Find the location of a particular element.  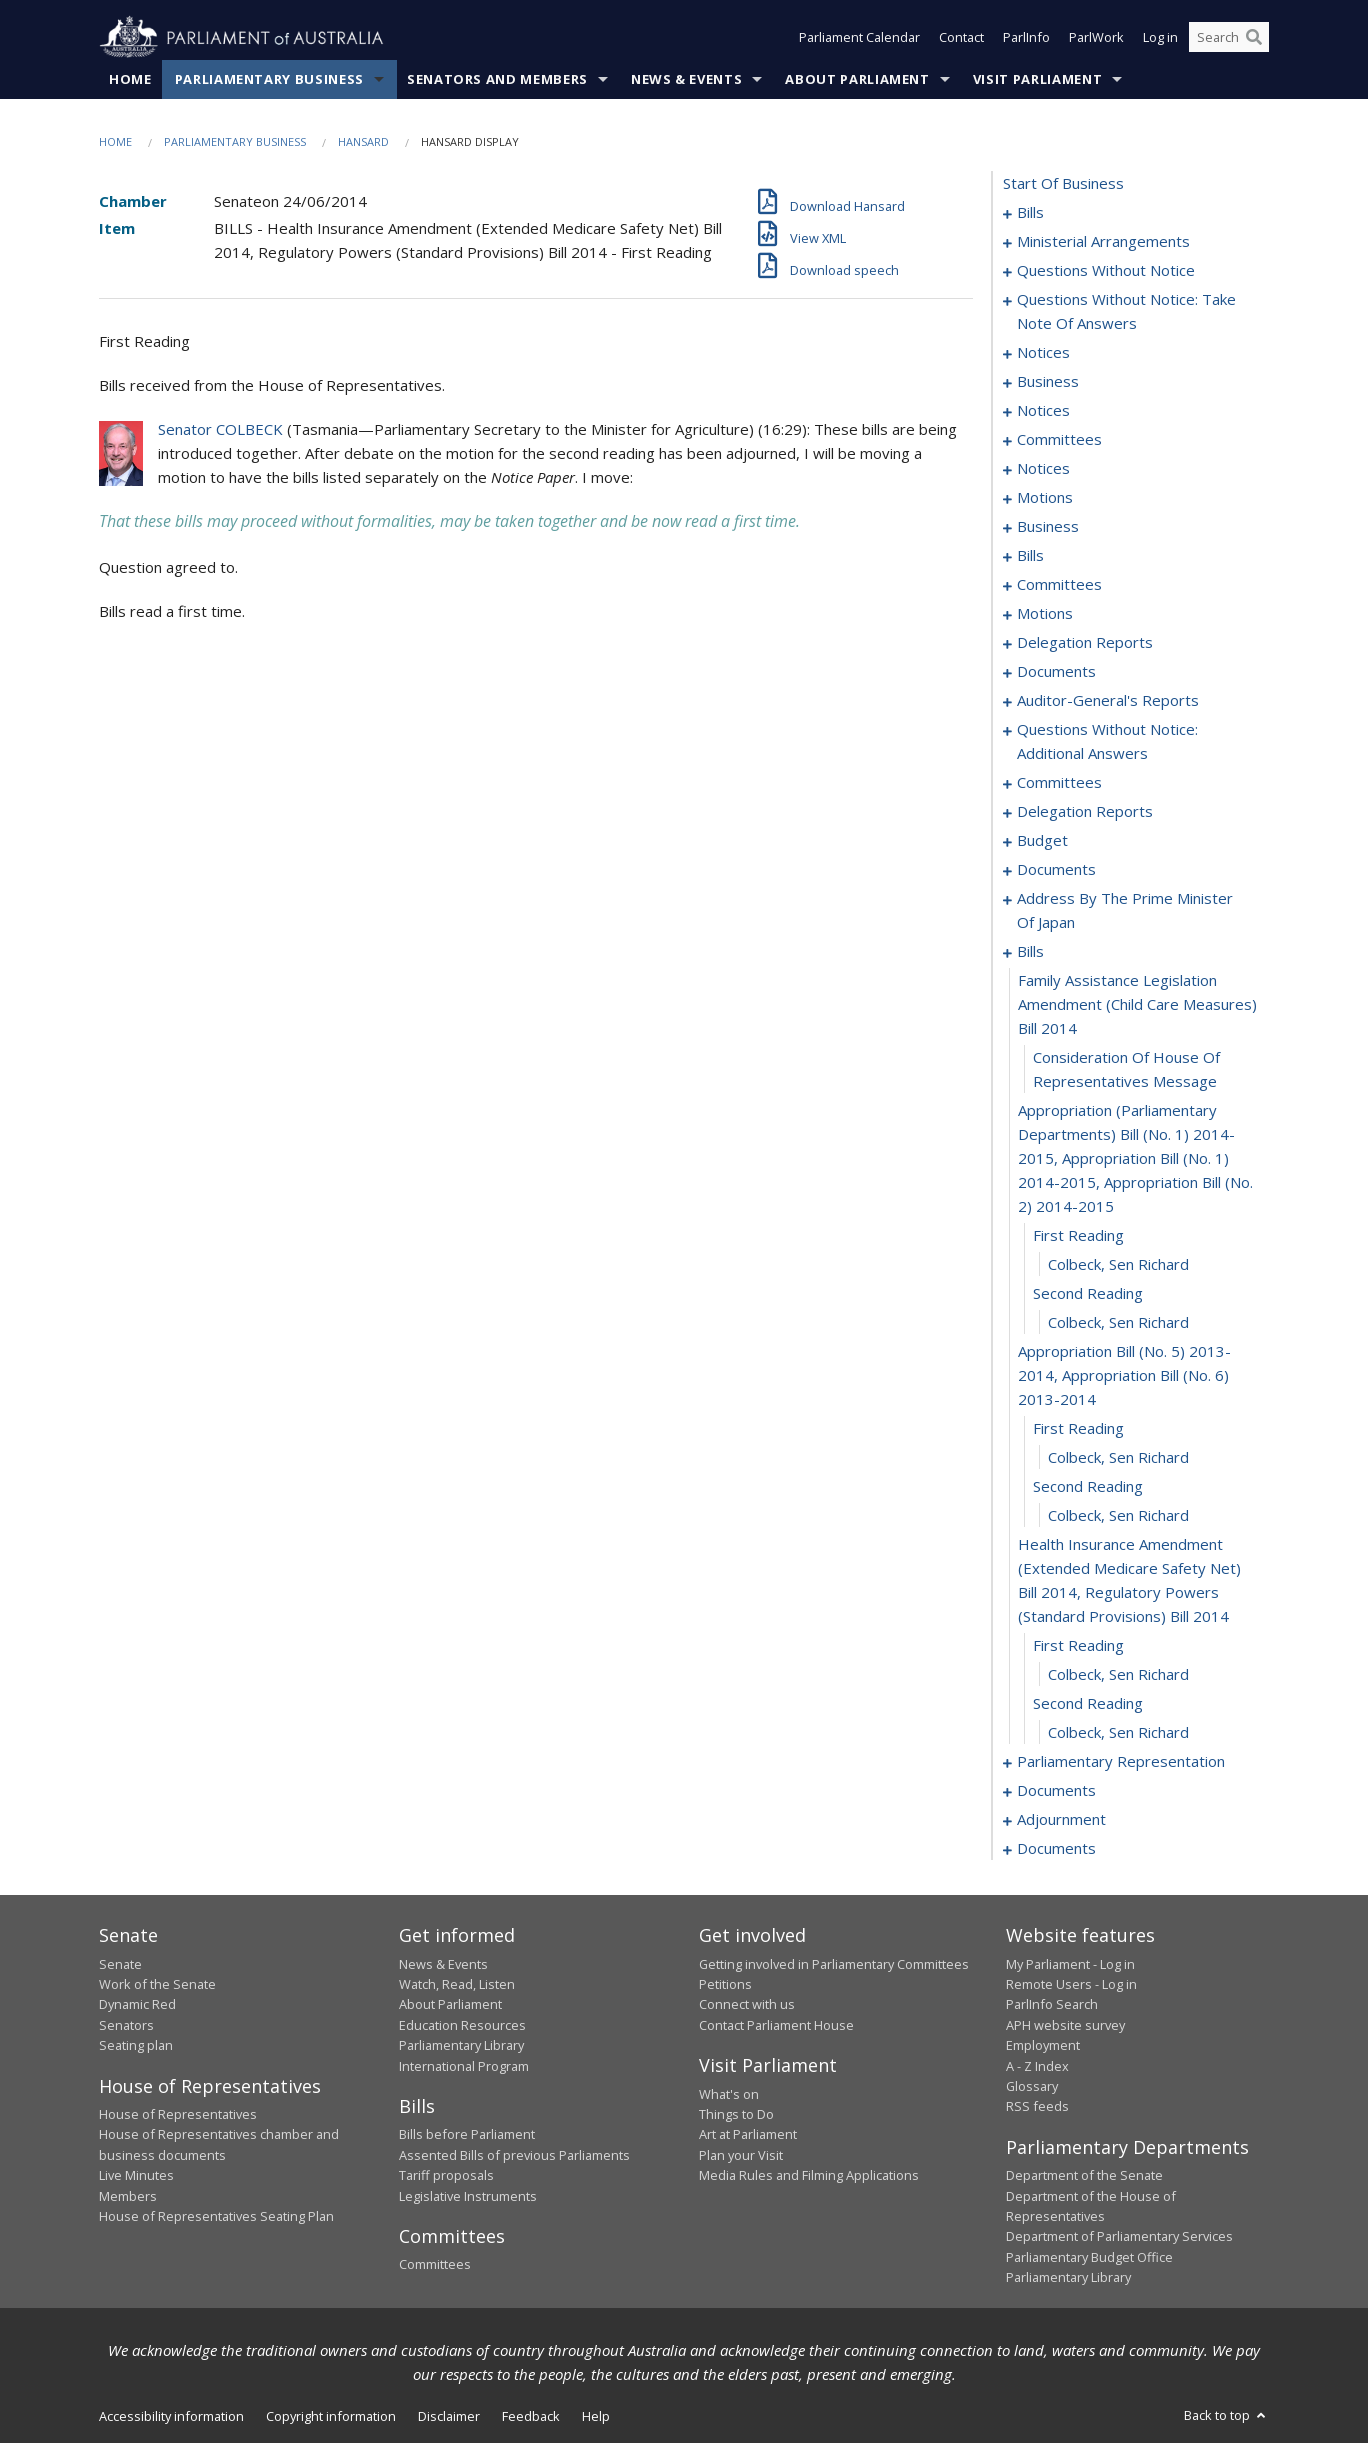

Parliamentary Library is located at coordinates (461, 2046).